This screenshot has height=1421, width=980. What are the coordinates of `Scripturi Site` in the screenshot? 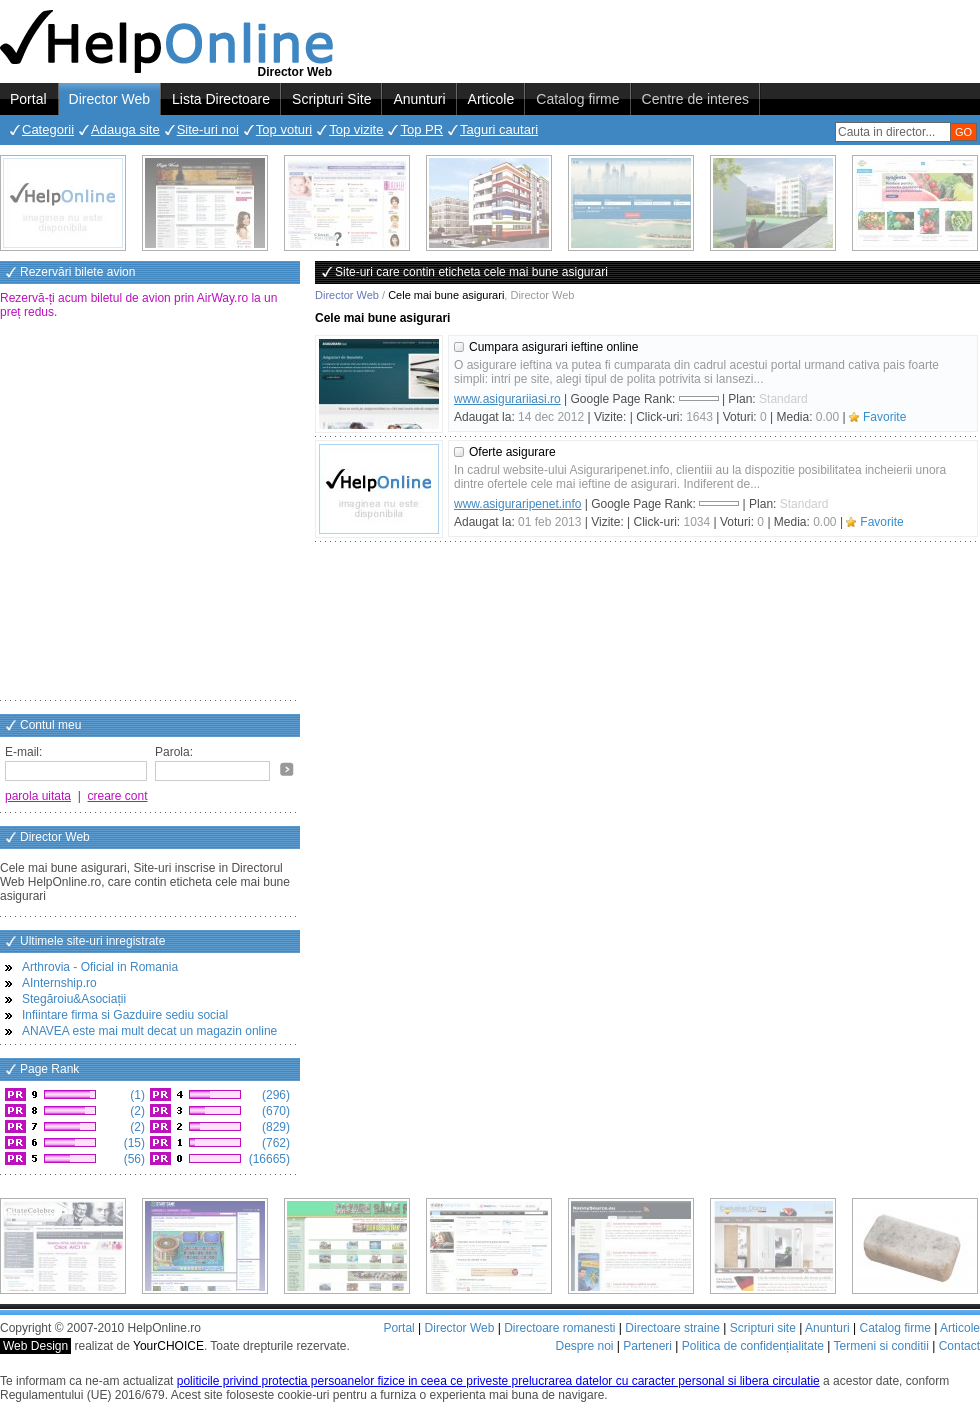 It's located at (331, 99).